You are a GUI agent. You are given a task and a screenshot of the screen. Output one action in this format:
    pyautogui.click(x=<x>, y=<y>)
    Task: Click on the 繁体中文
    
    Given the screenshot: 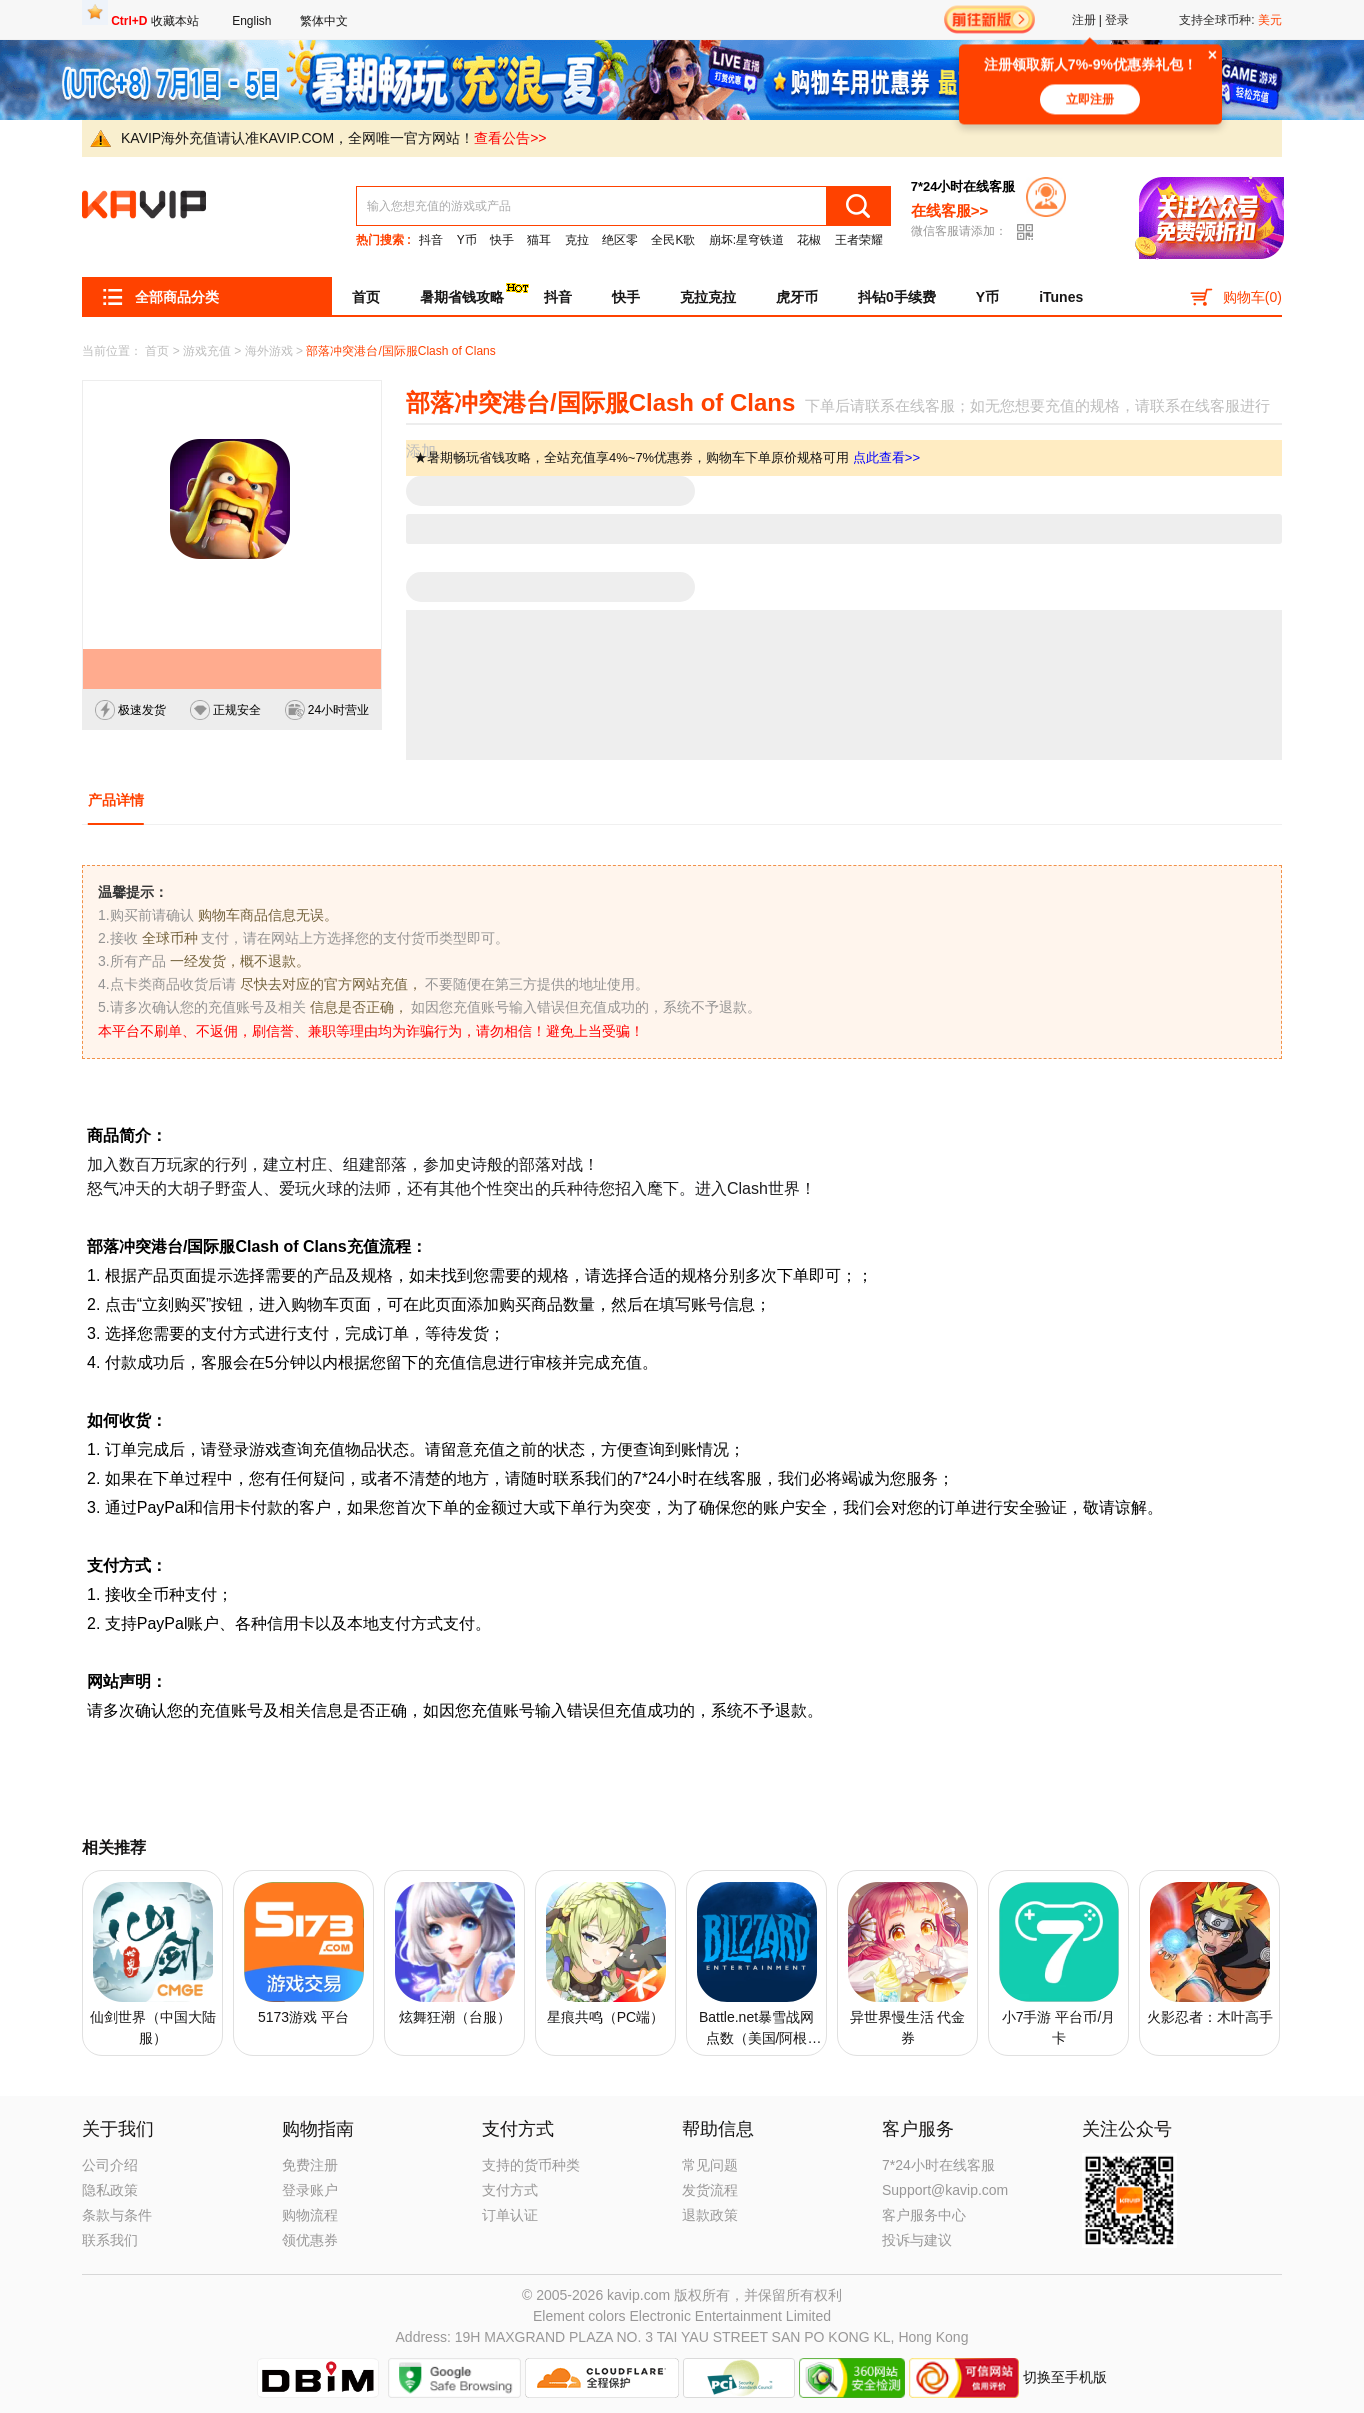 What is the action you would take?
    pyautogui.click(x=324, y=21)
    